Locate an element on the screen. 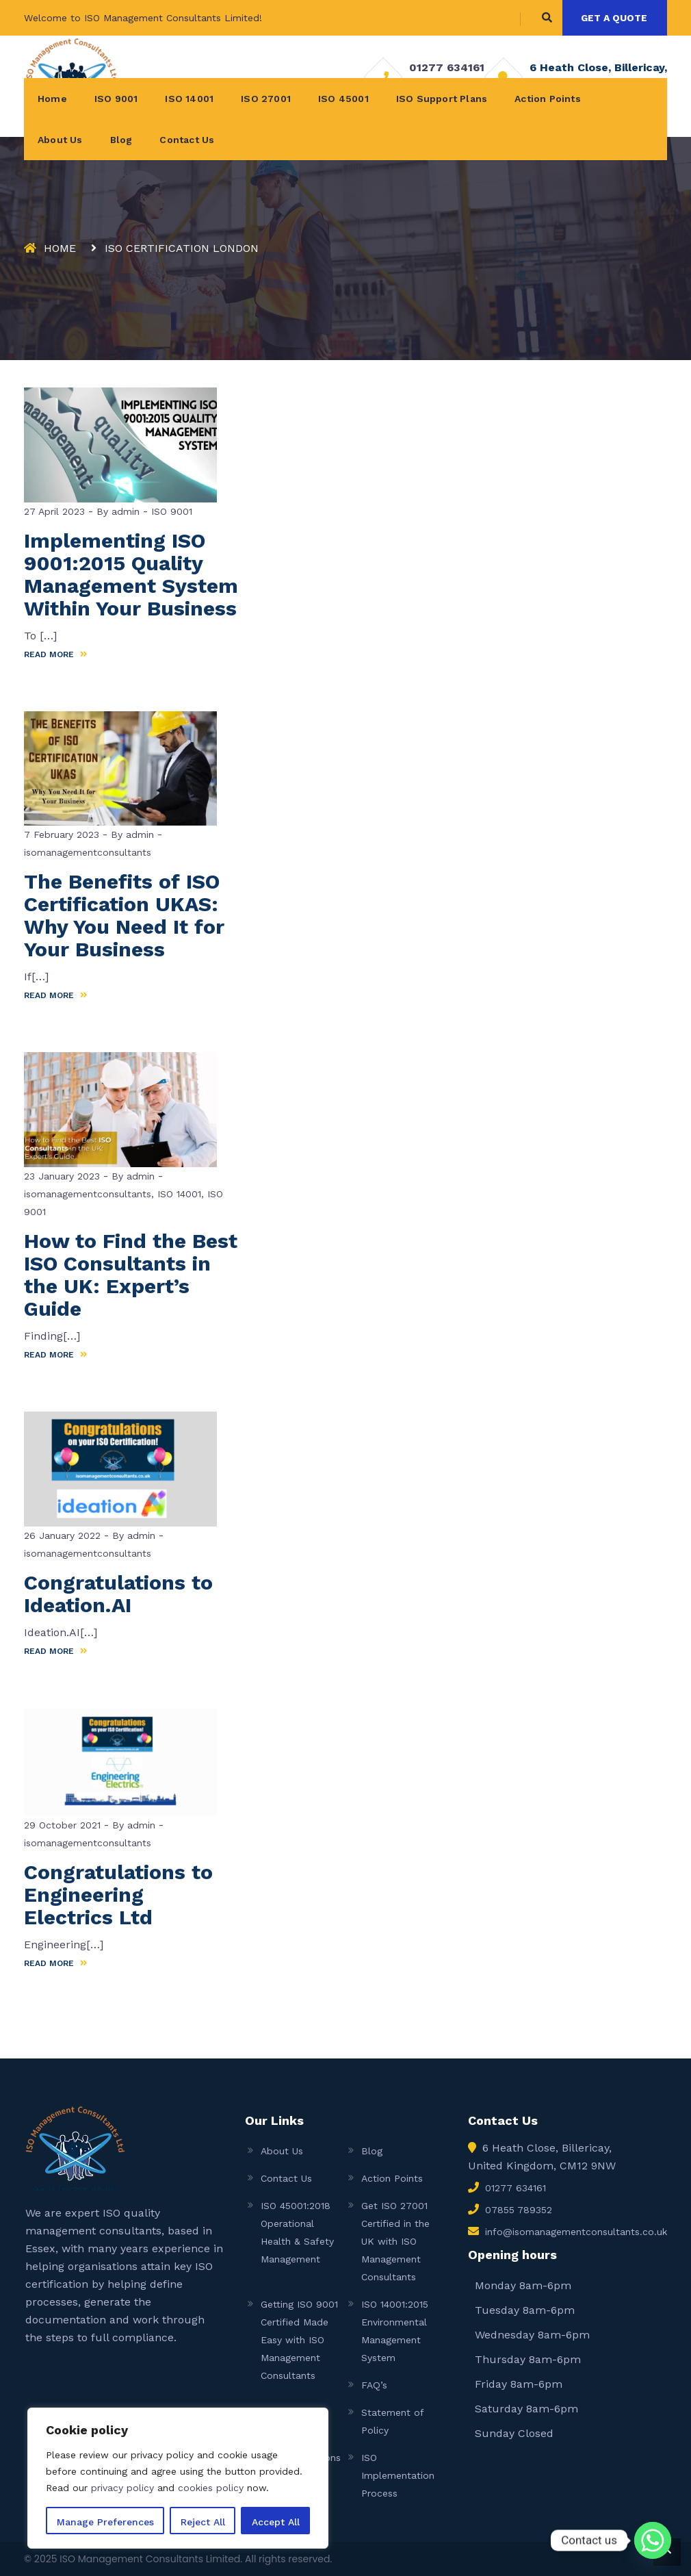  GET A QUOTE is located at coordinates (614, 17).